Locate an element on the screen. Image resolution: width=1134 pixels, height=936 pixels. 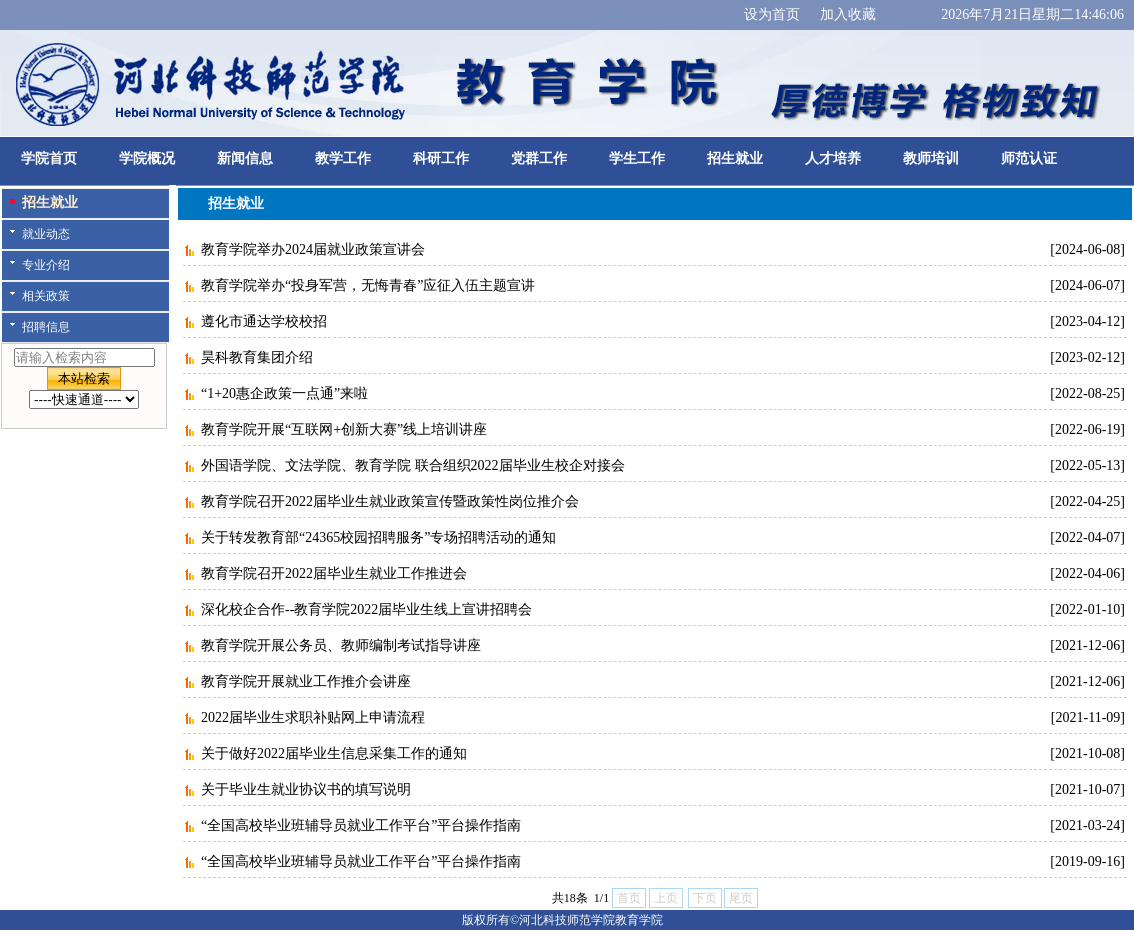
新闻信息 is located at coordinates (245, 158).